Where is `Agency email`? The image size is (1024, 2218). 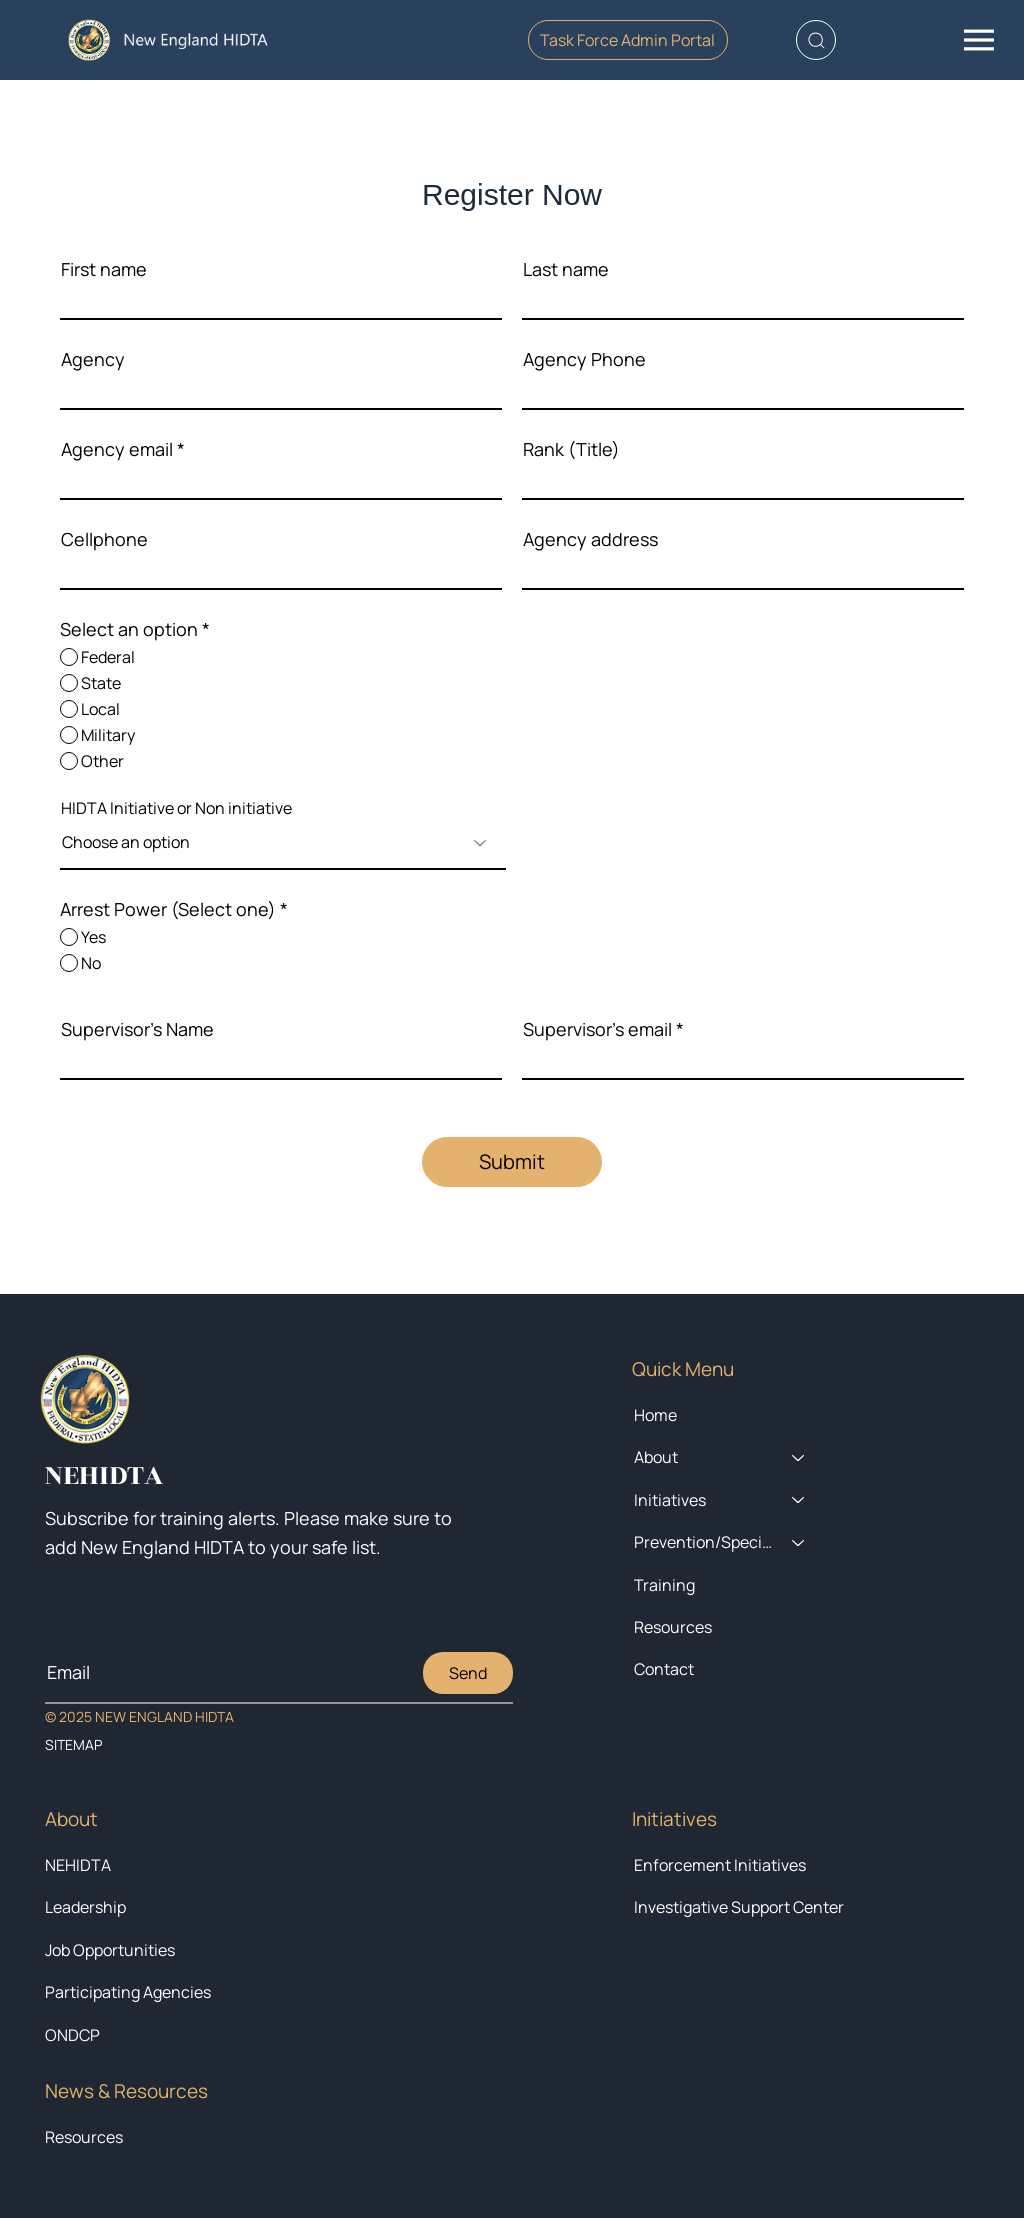 Agency email is located at coordinates (117, 449).